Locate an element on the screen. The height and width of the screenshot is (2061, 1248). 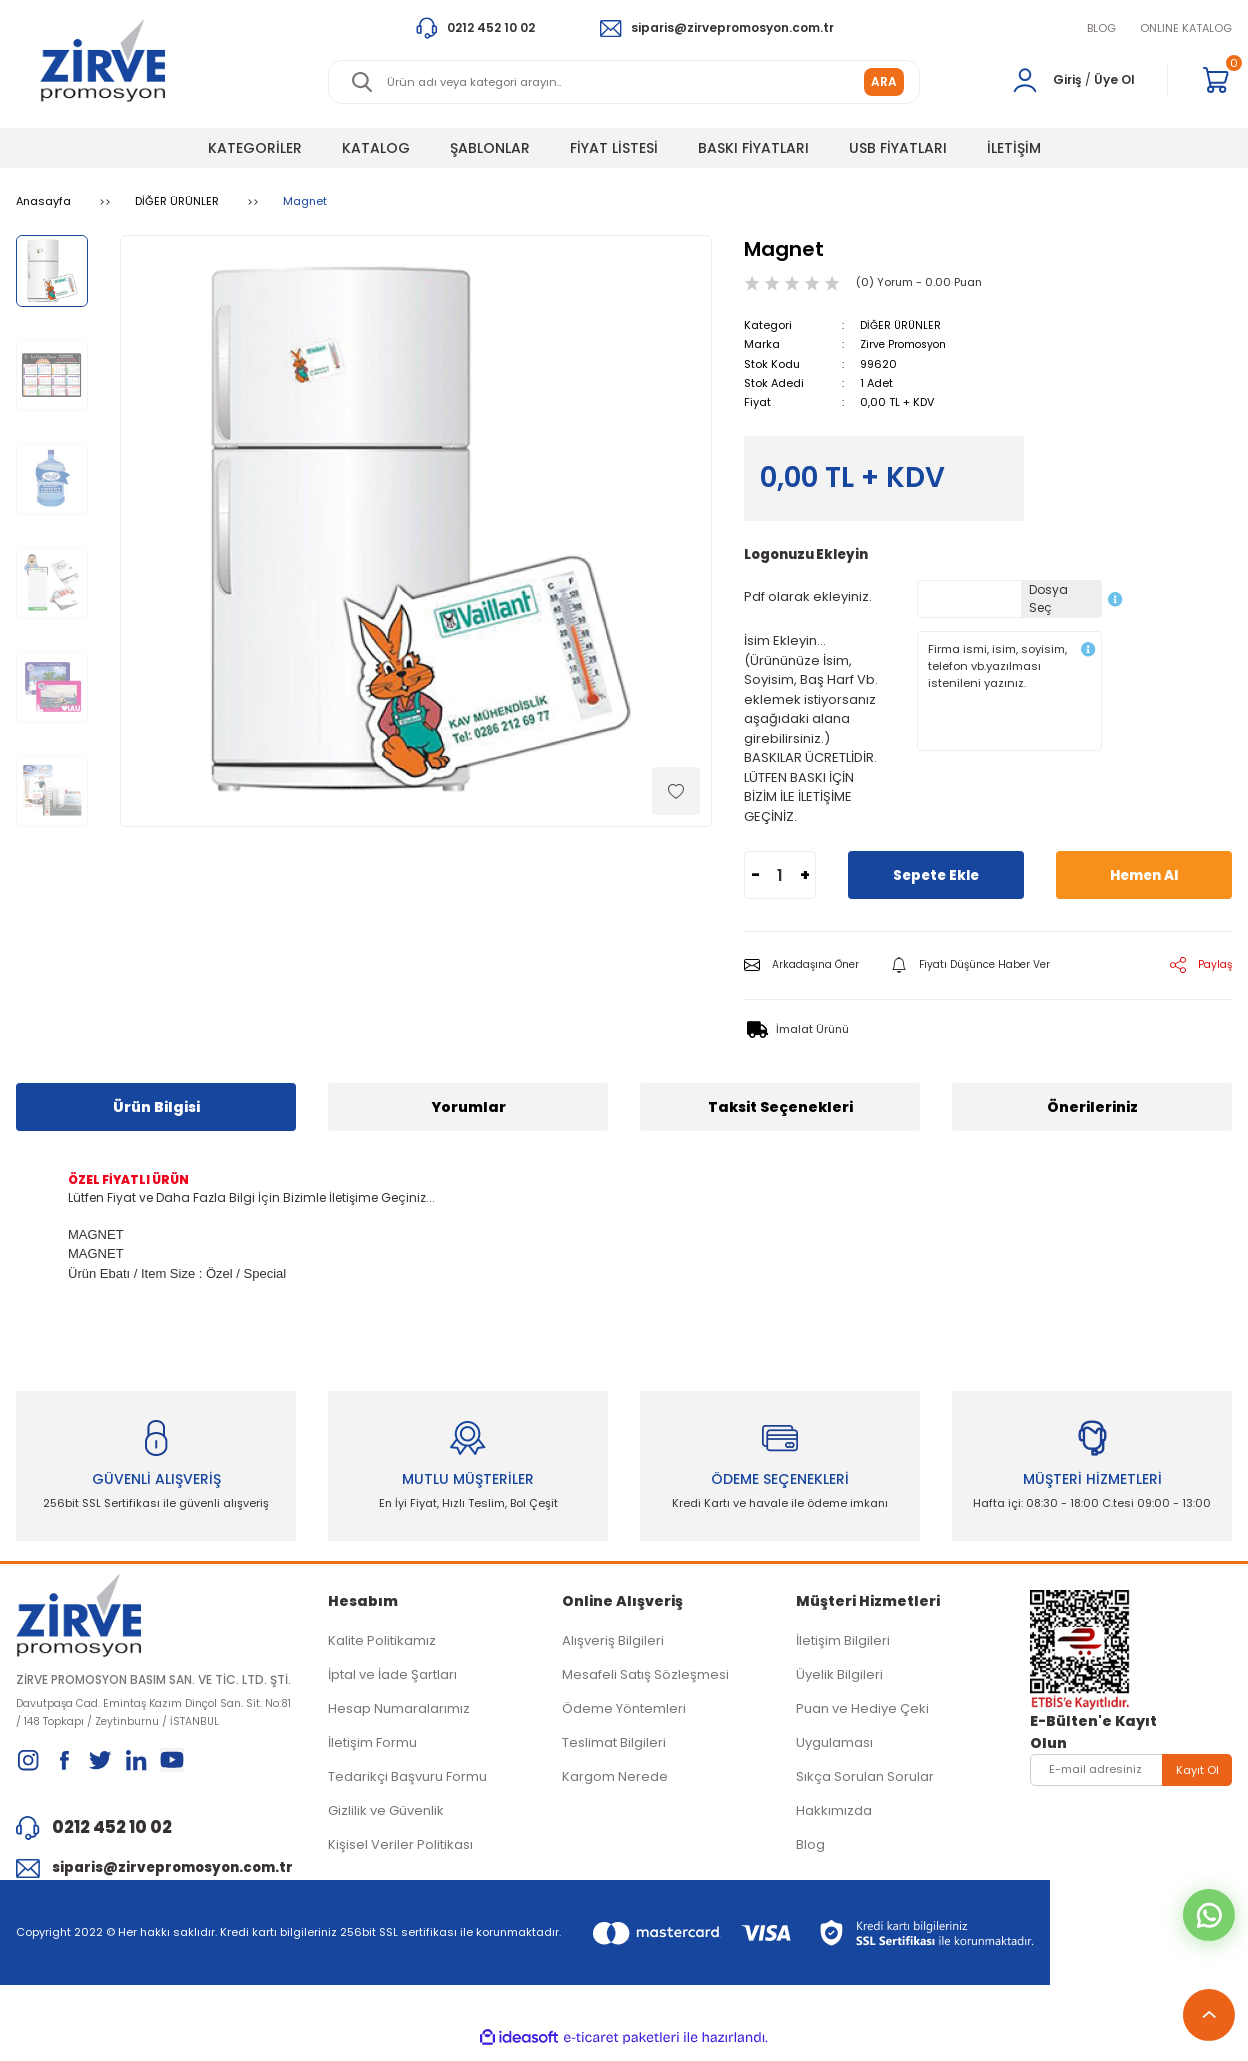
ARA is located at coordinates (884, 81).